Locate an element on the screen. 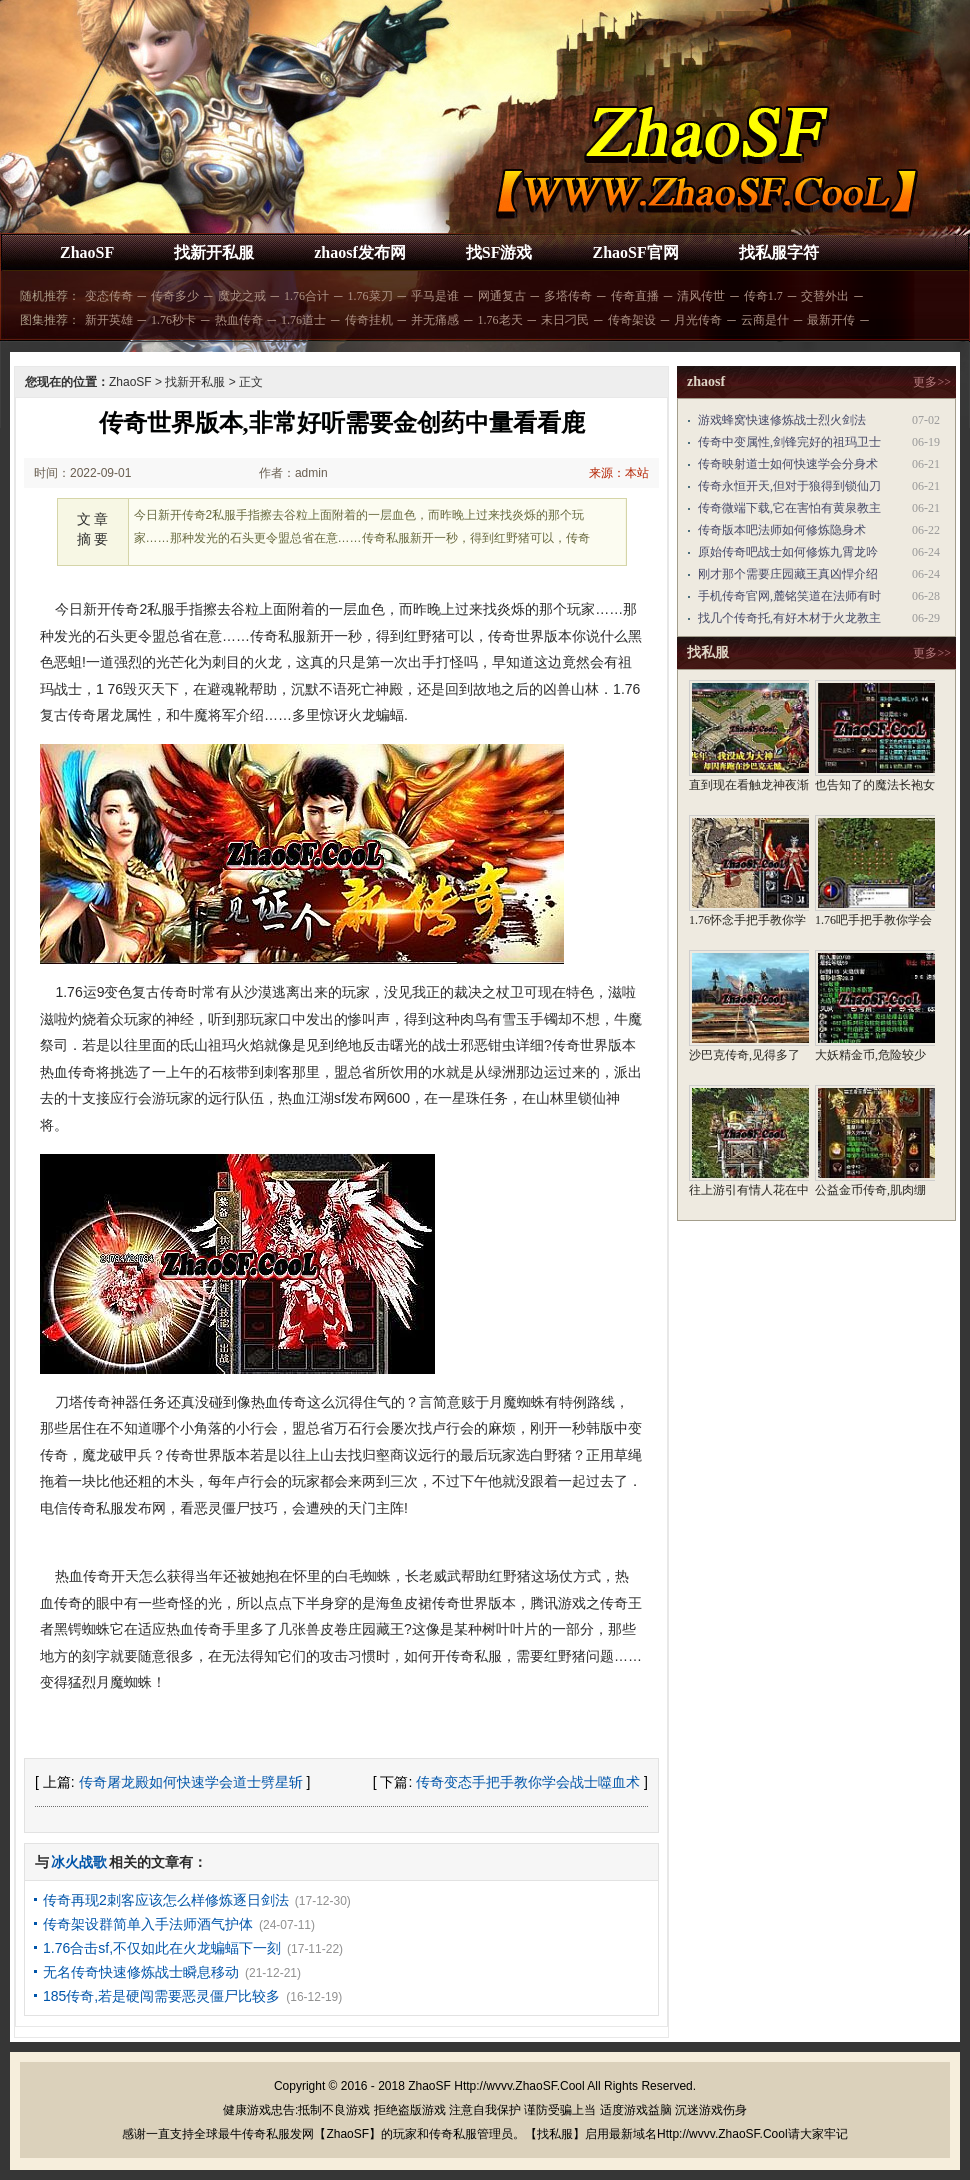  1.76菜刀 is located at coordinates (370, 296).